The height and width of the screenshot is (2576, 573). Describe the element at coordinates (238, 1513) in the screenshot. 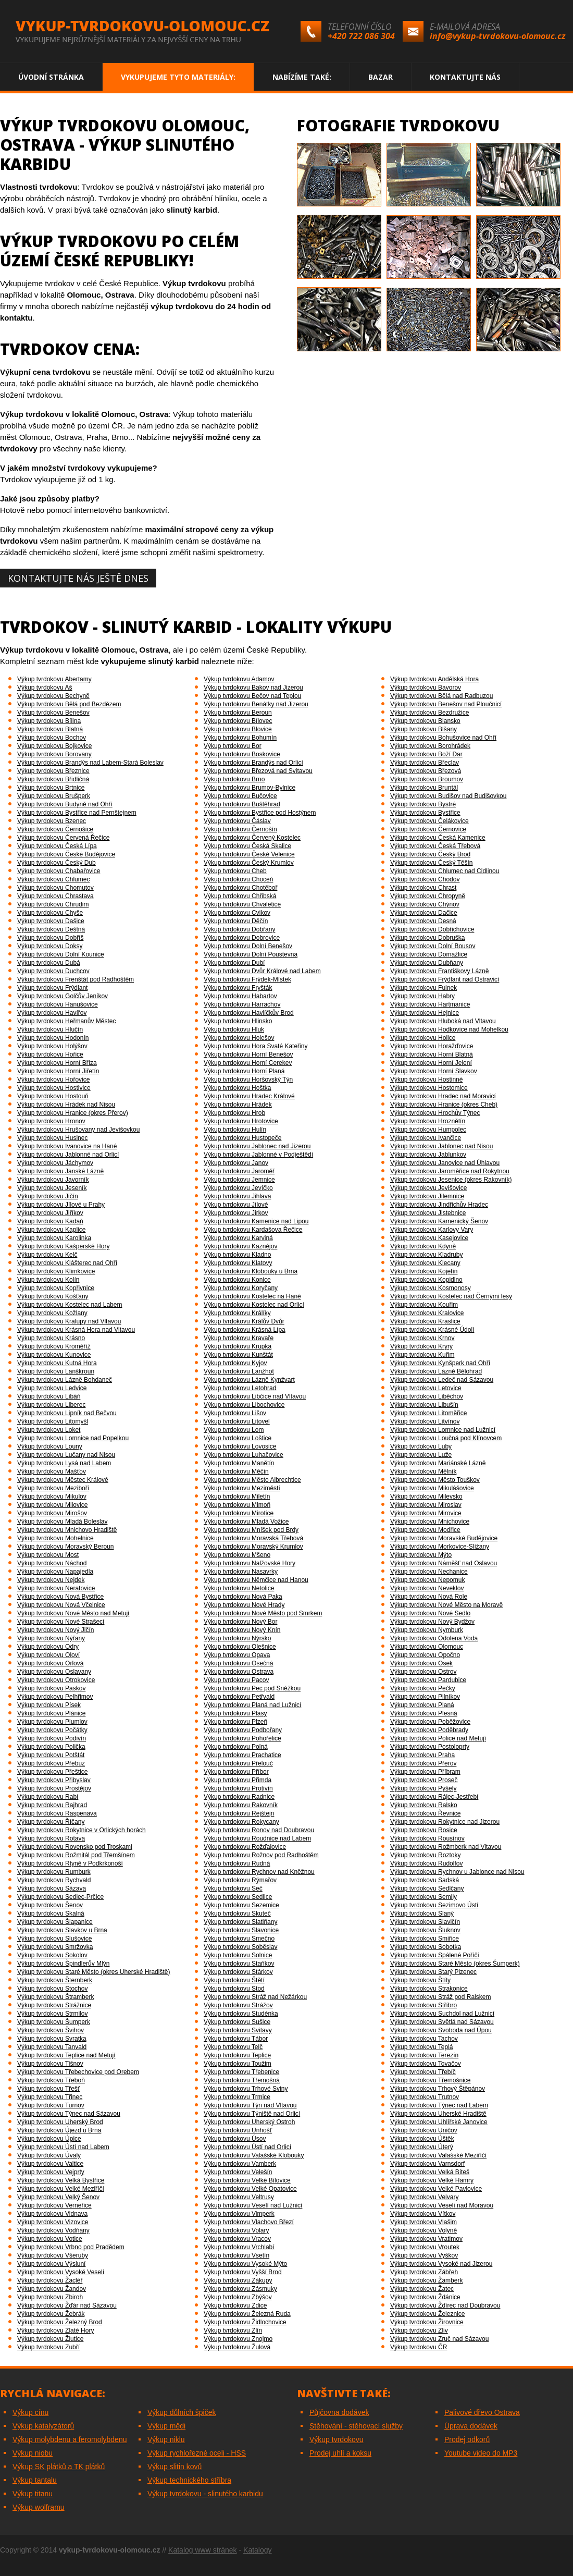

I see `Výkup tvrdokovu Mirotice` at that location.